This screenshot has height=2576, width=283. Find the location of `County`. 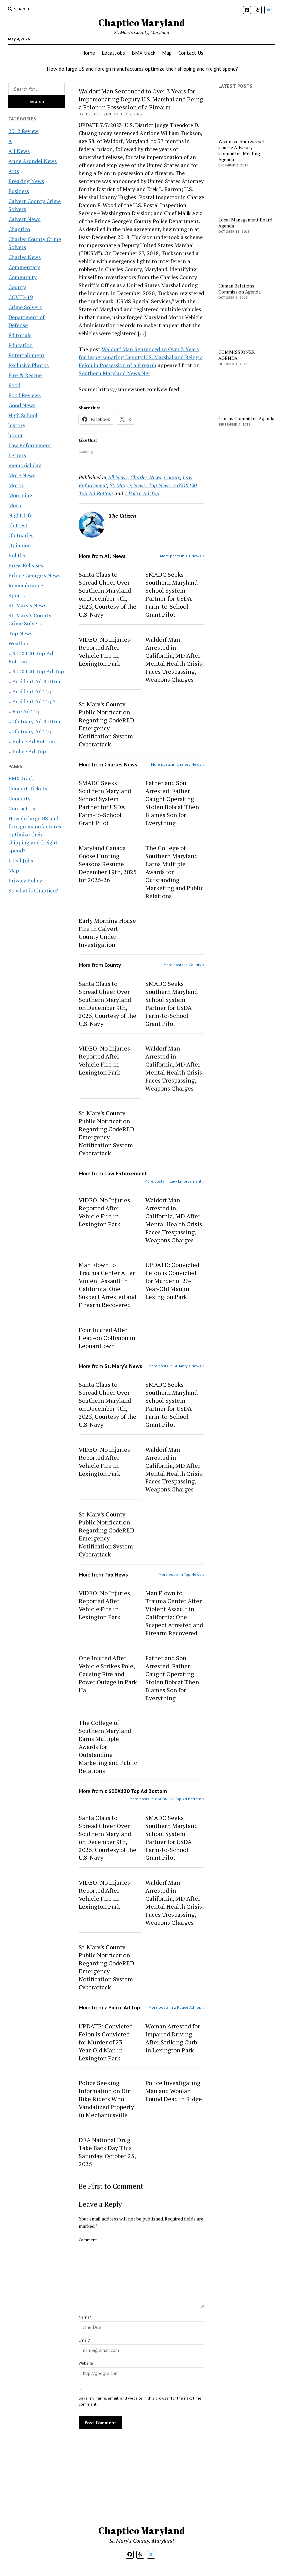

County is located at coordinates (17, 287).